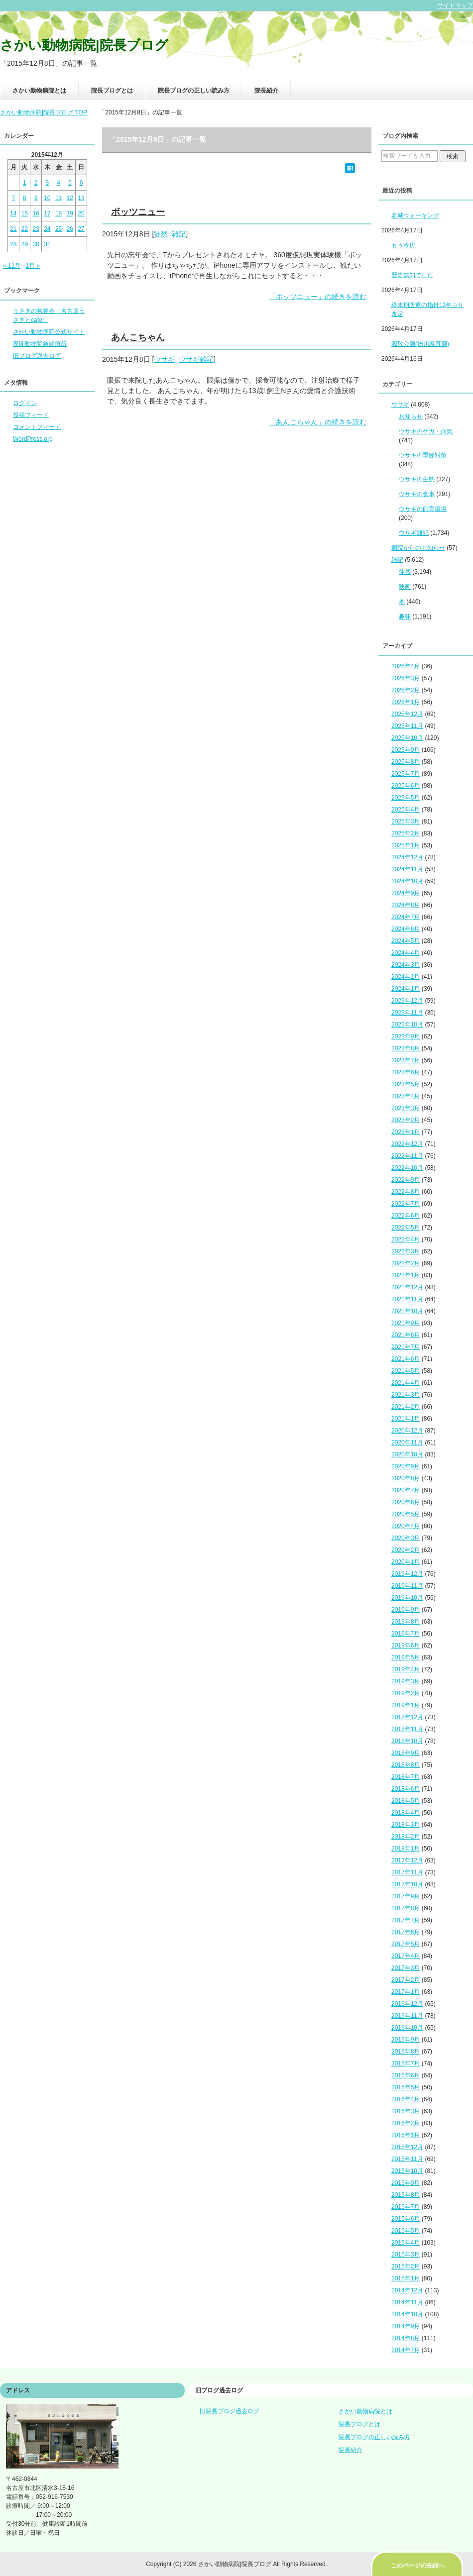  I want to click on 2017年12月, so click(407, 1860).